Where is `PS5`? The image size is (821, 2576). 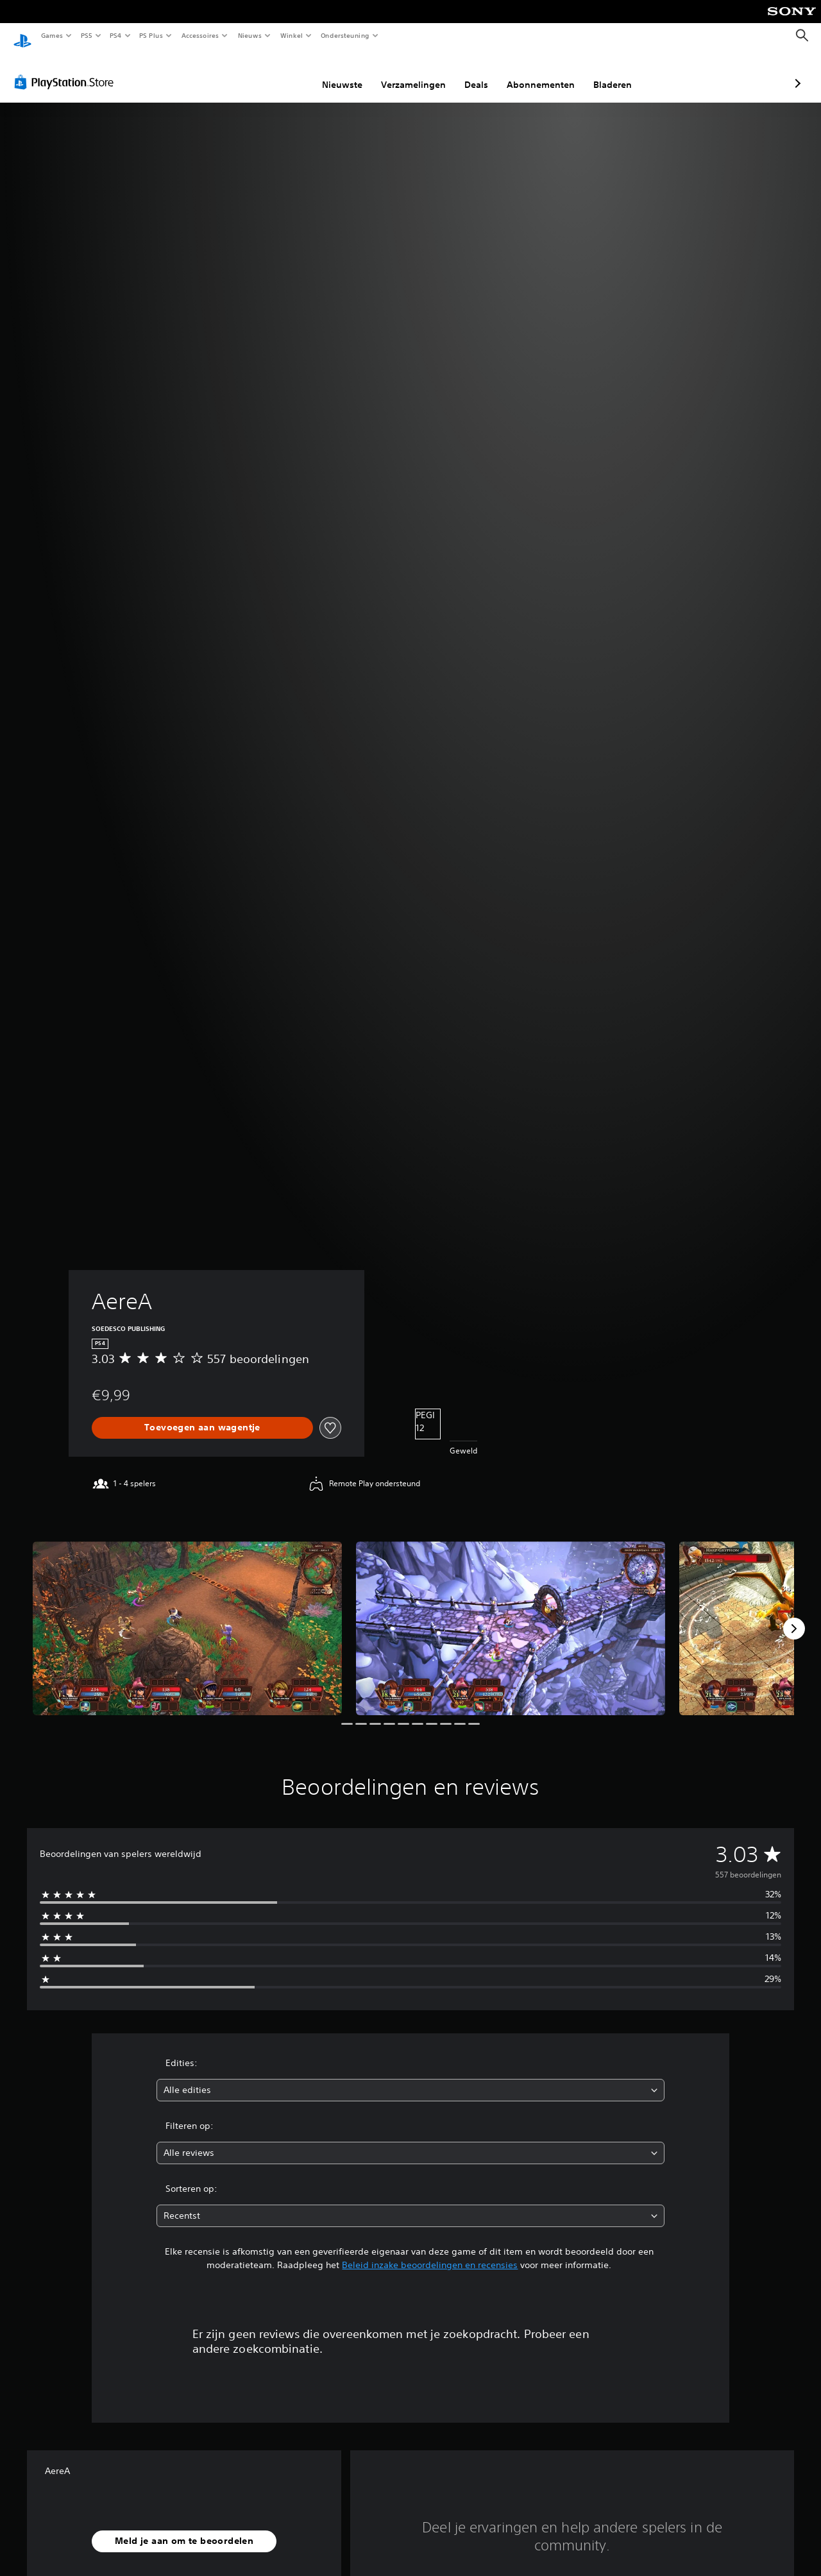
PS5 is located at coordinates (86, 35).